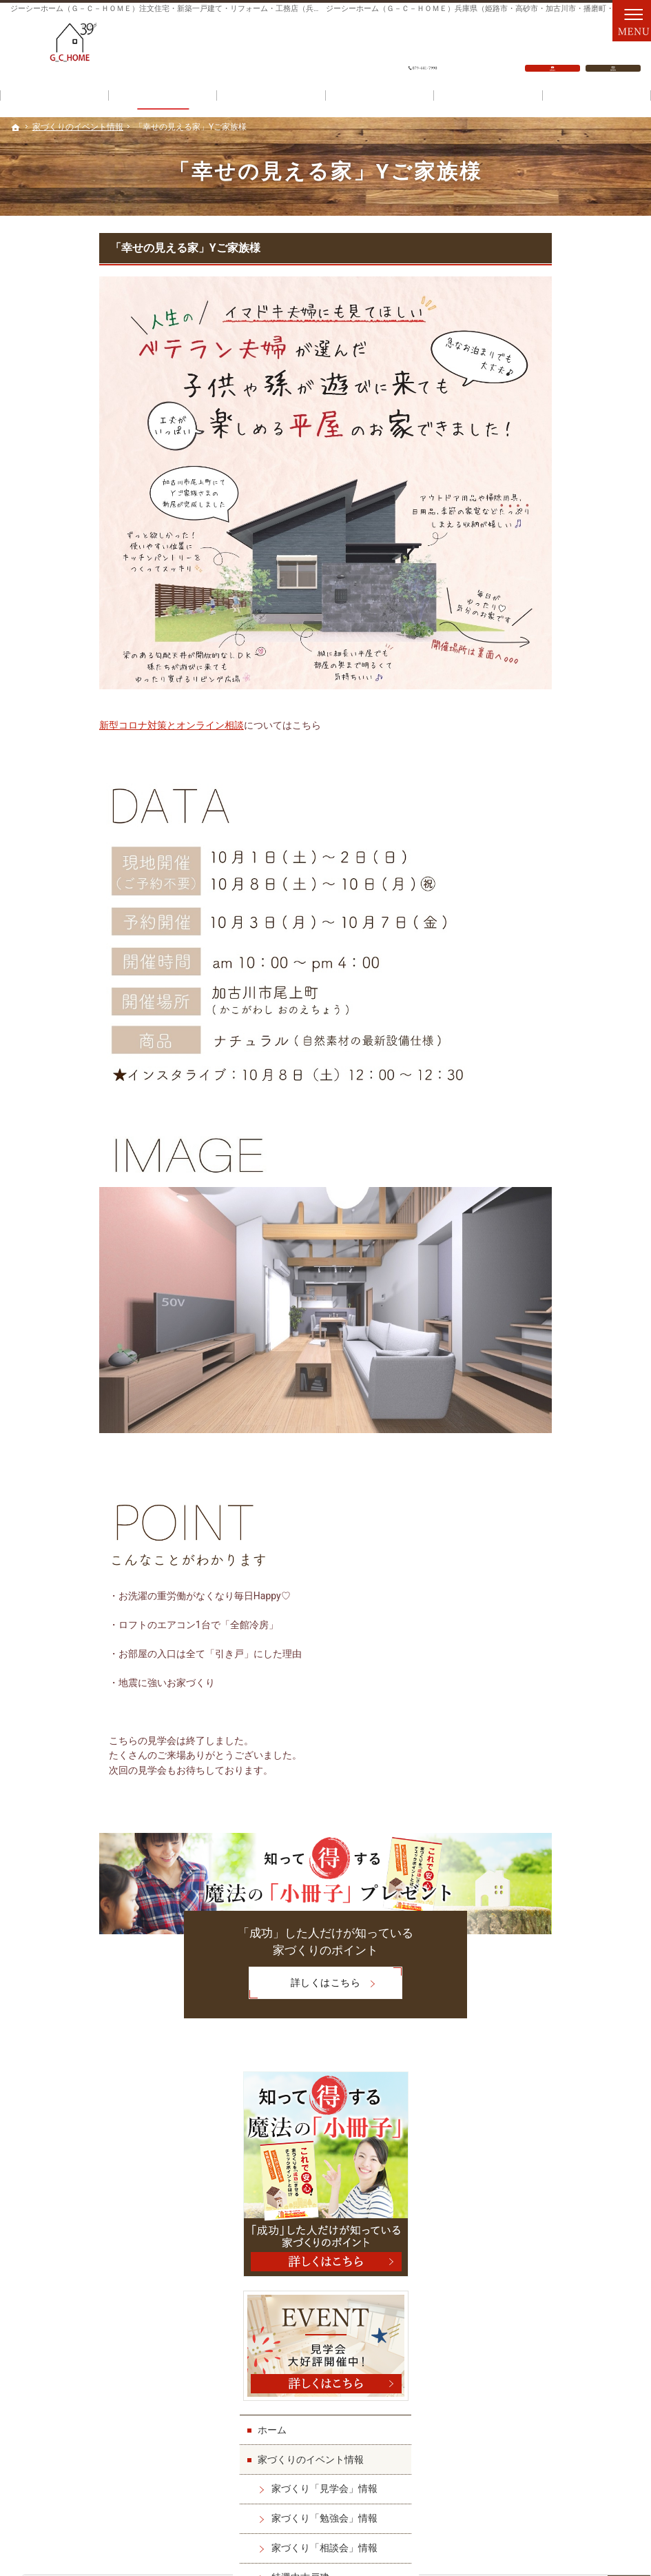 The image size is (651, 2576). I want to click on スタッフ紹介, so click(530, 1148).